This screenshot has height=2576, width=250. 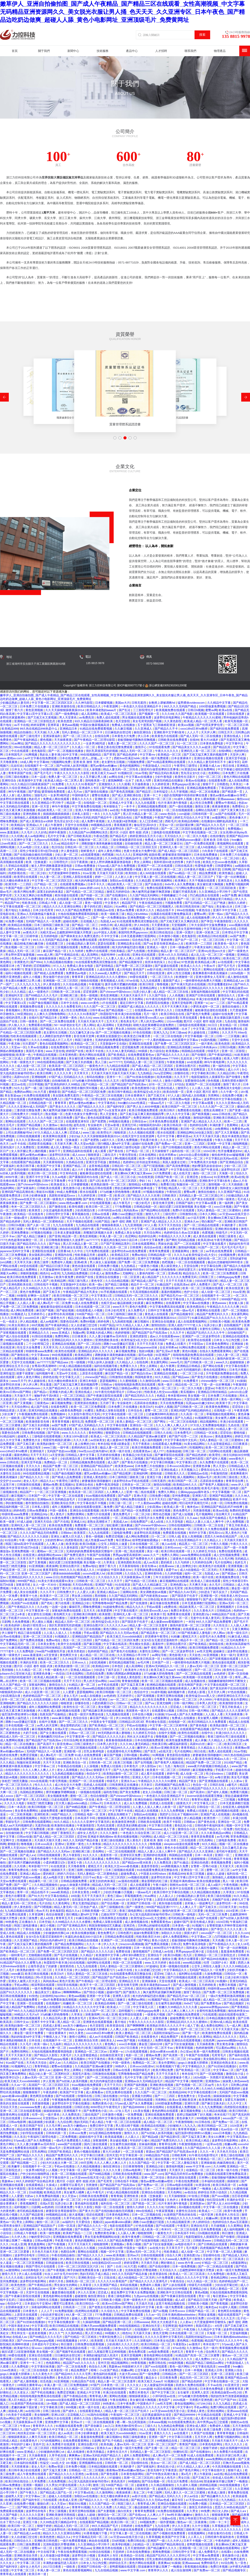 I want to click on 黄色网战, so click(x=133, y=2177).